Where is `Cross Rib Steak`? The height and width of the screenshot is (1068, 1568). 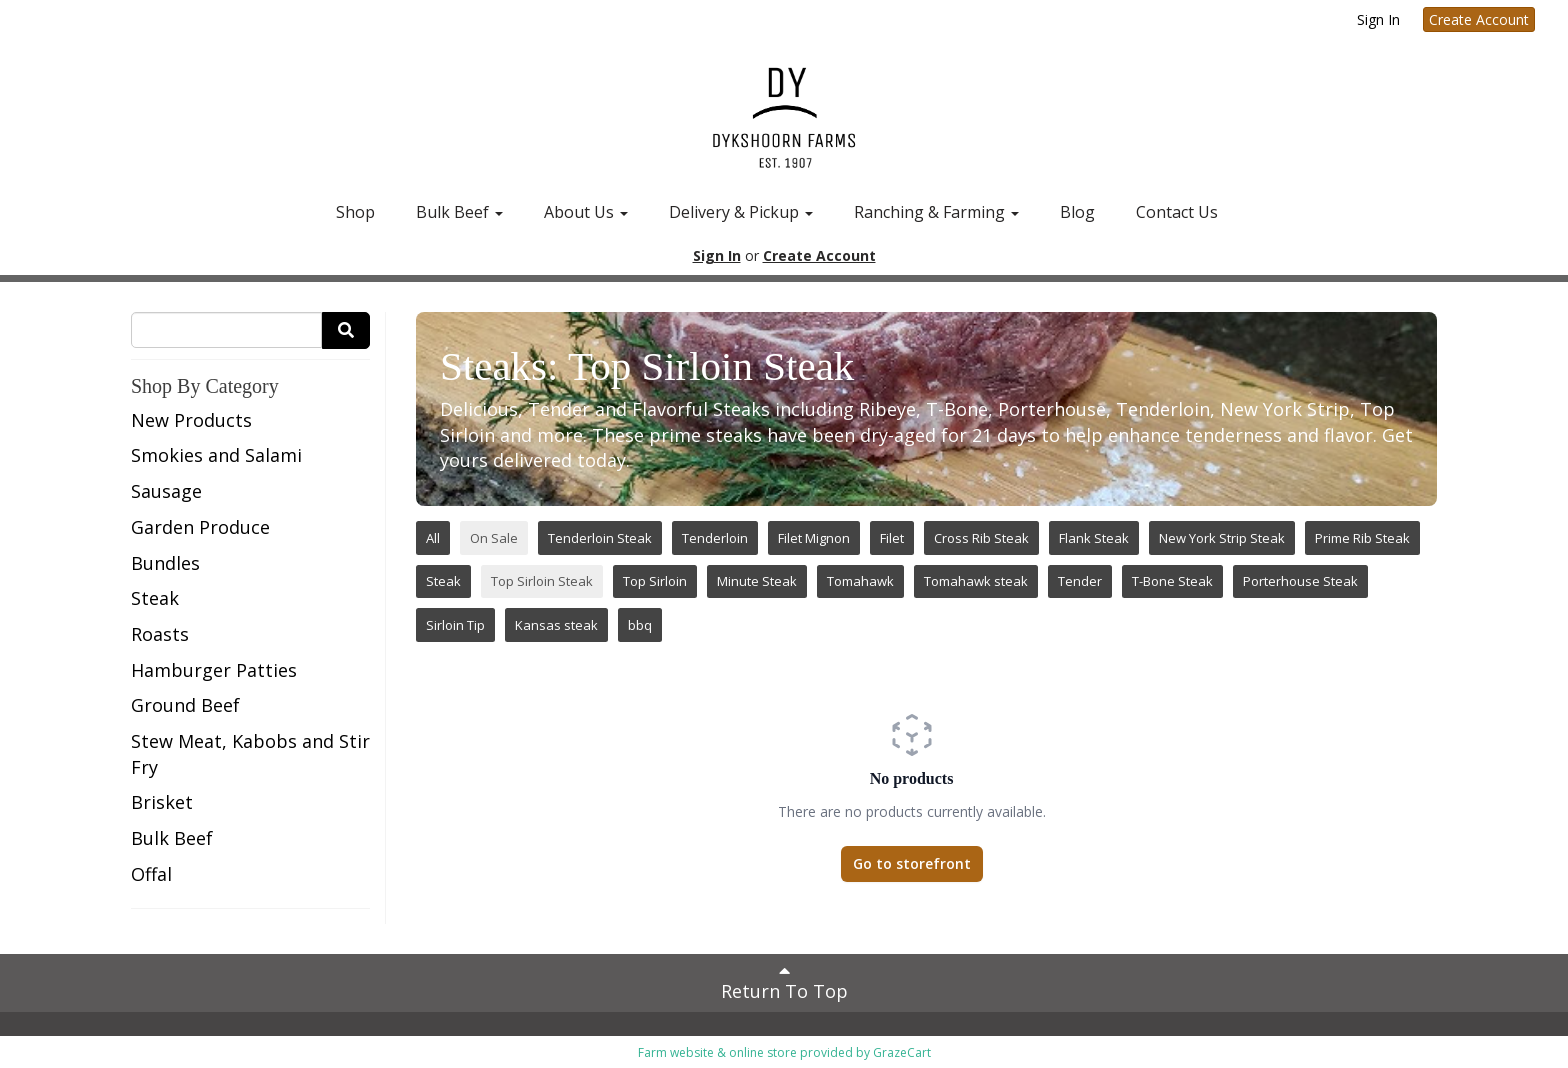 Cross Rib Steak is located at coordinates (981, 538).